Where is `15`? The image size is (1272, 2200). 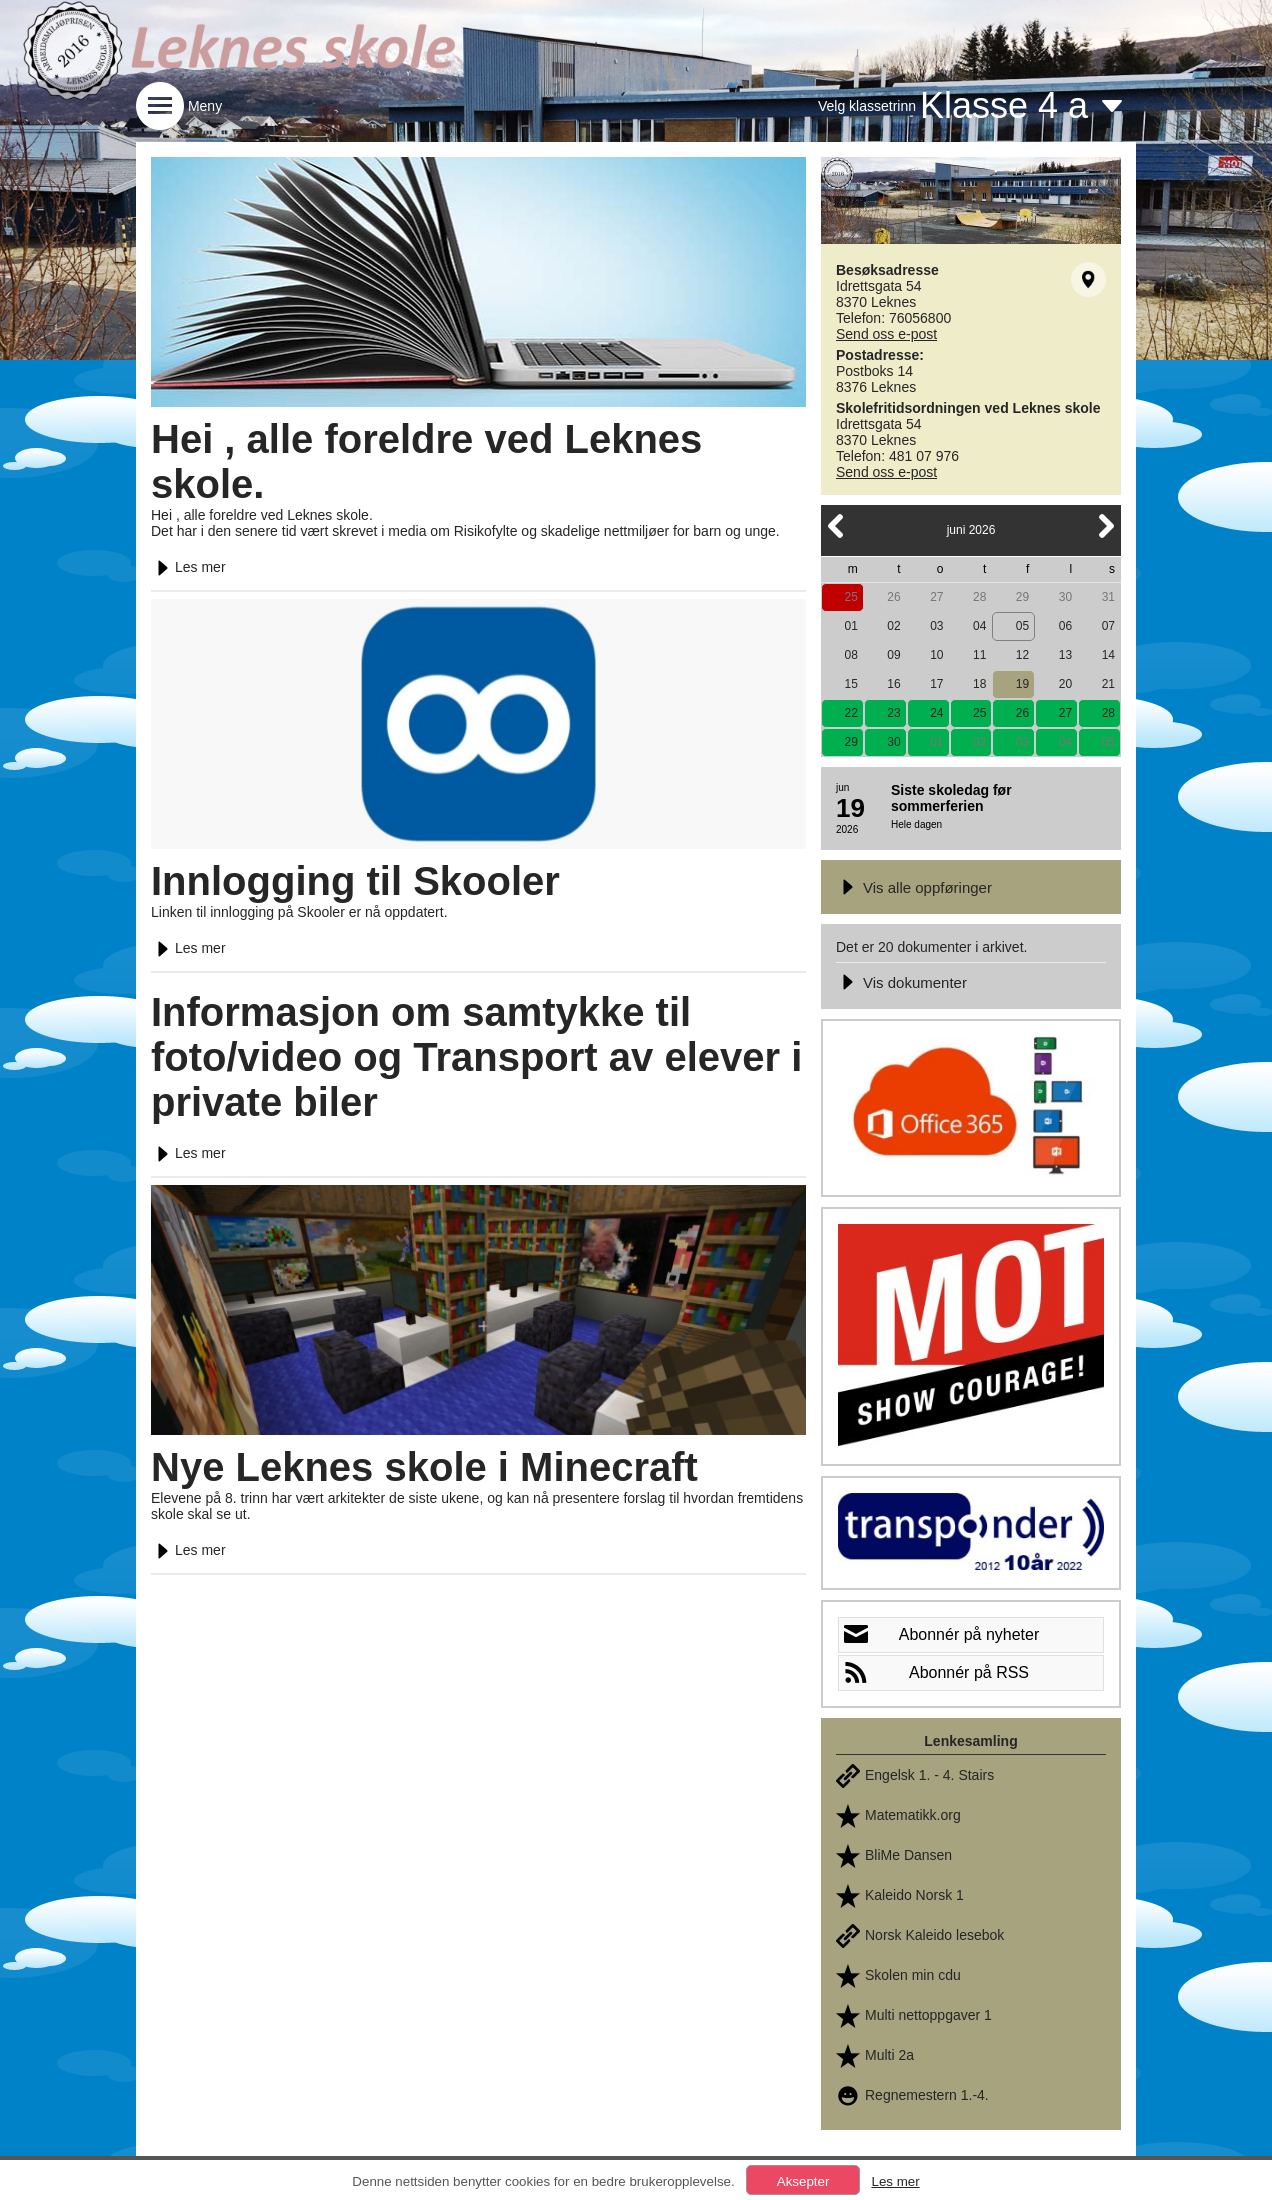 15 is located at coordinates (850, 684).